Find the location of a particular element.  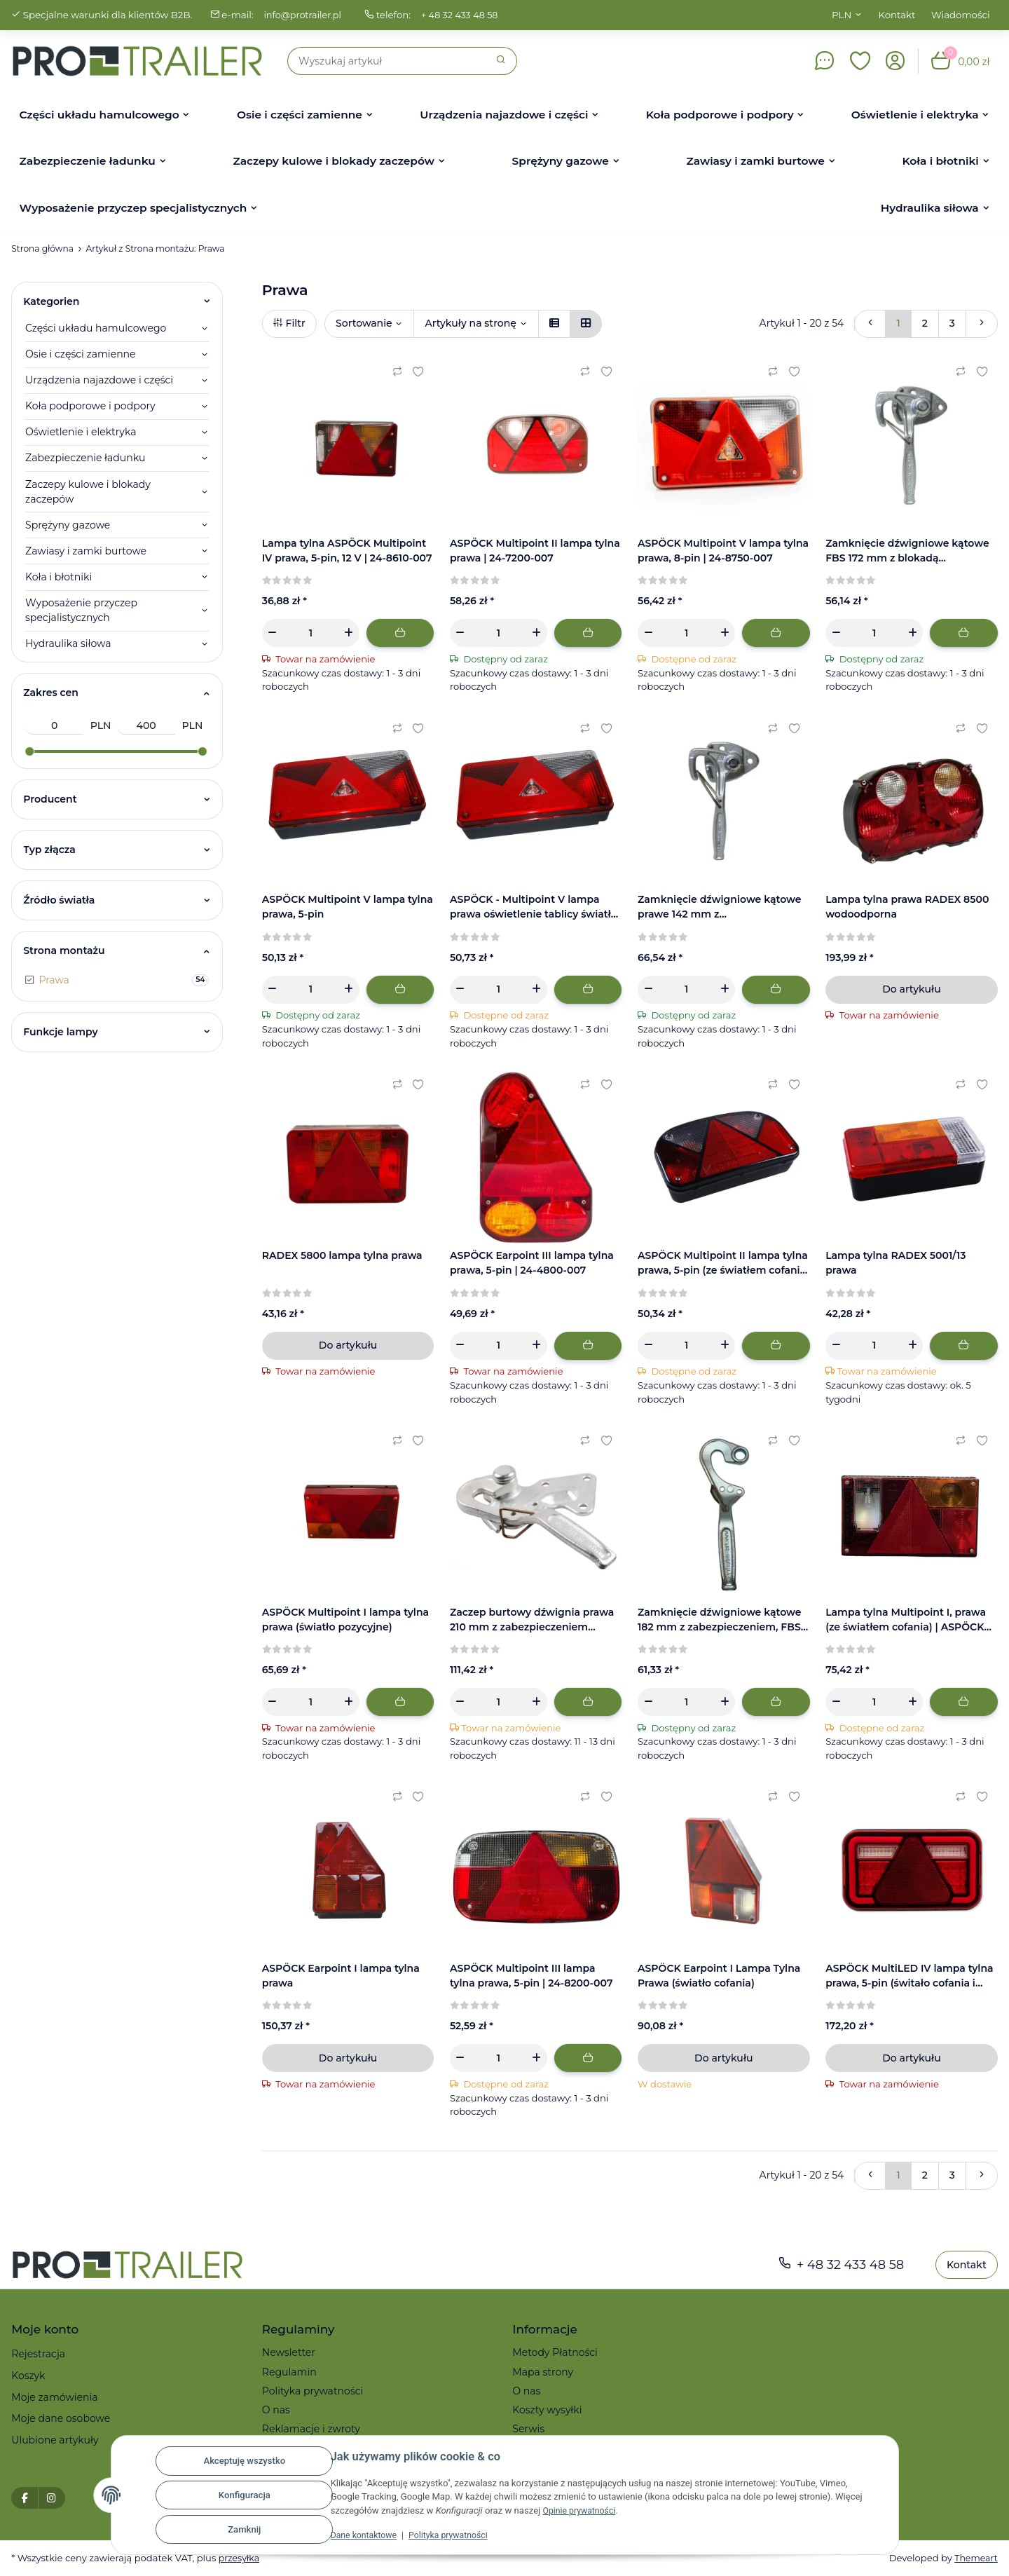

[Zwiększanie ilości] is located at coordinates (349, 633).